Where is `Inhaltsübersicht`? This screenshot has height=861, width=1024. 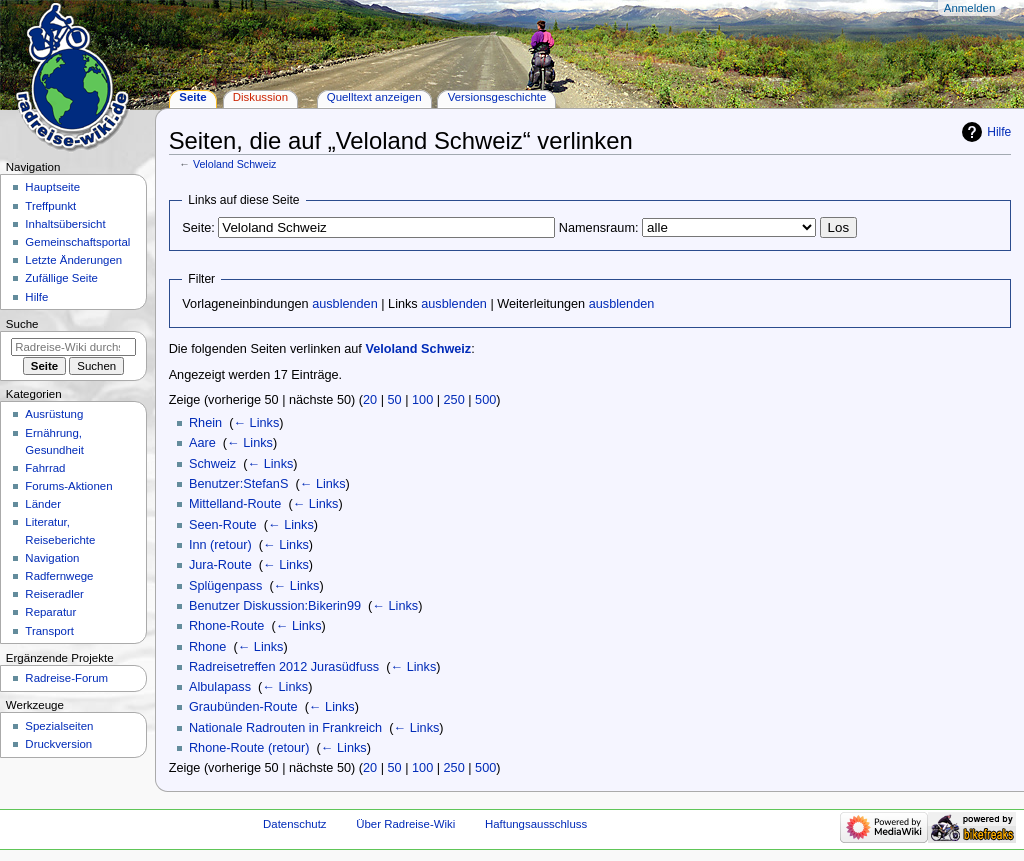
Inhaltsübersicht is located at coordinates (65, 224).